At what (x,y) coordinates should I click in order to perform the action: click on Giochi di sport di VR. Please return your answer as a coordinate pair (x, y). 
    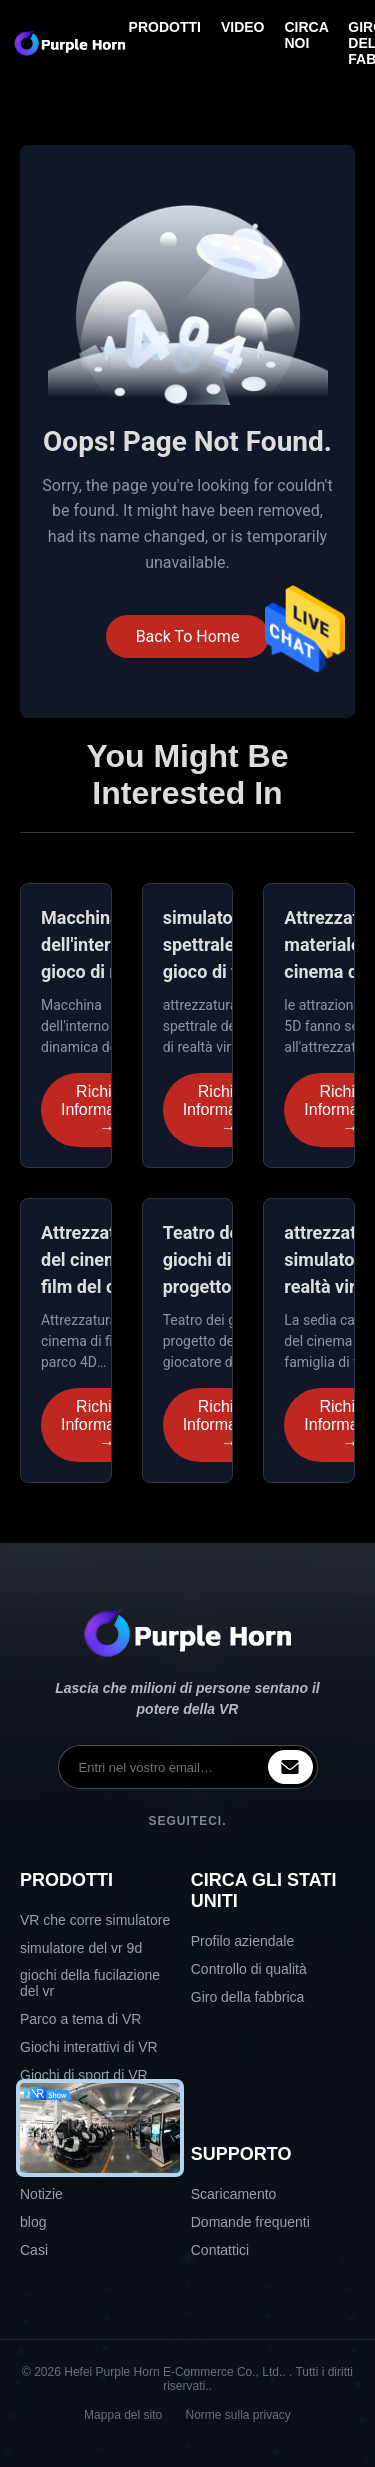
    Looking at the image, I should click on (84, 2075).